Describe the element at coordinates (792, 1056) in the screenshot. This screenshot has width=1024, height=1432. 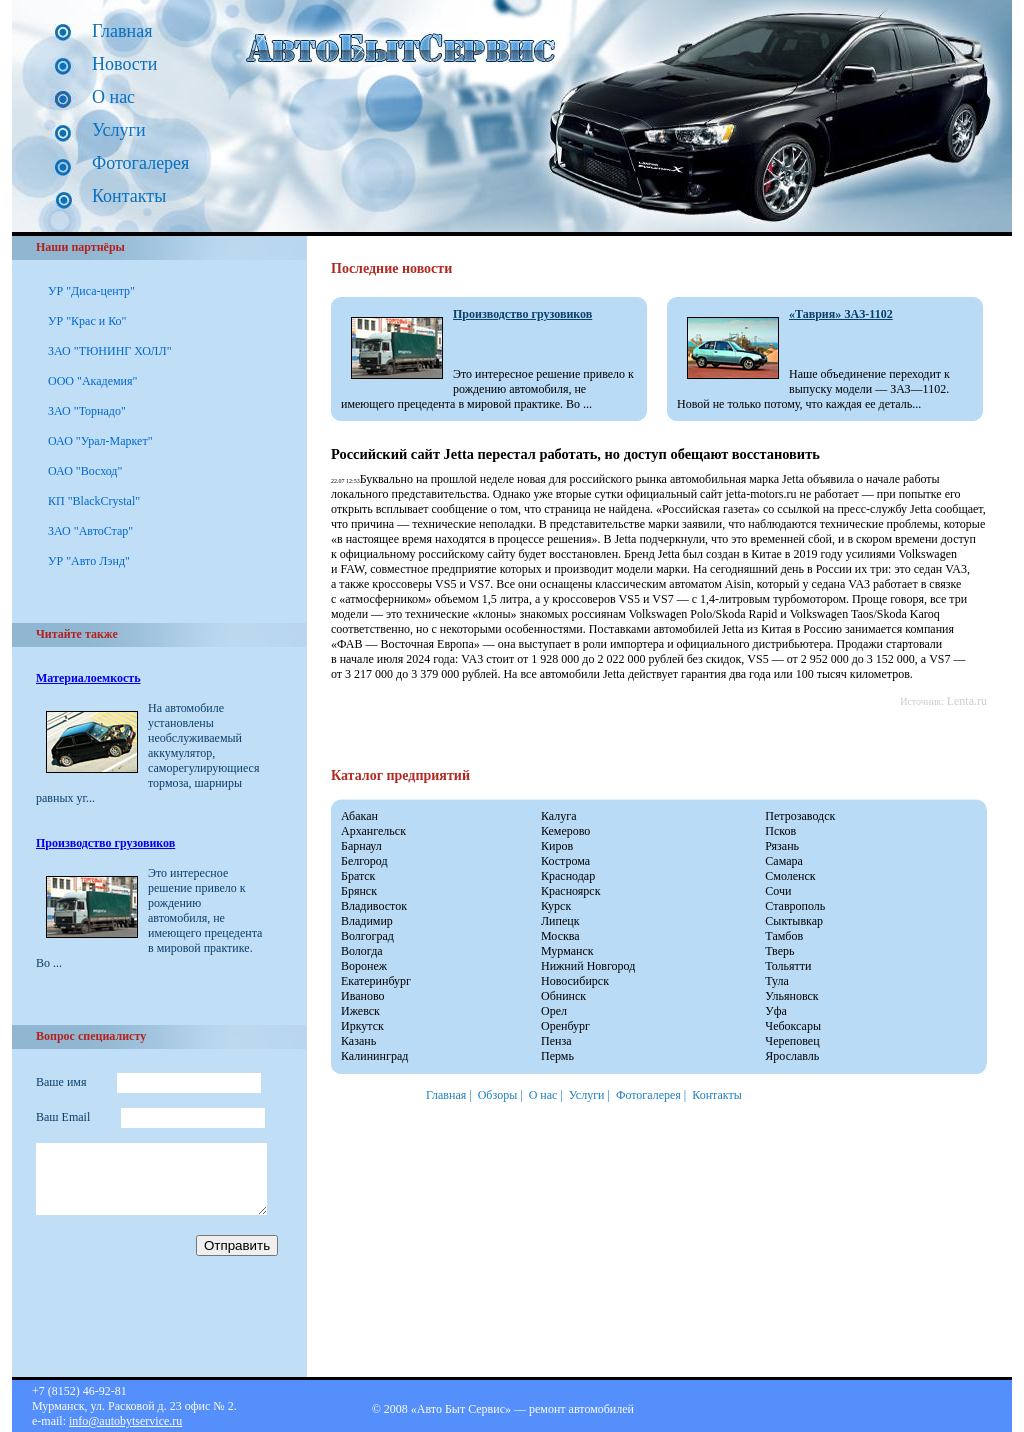
I see `Ярославль` at that location.